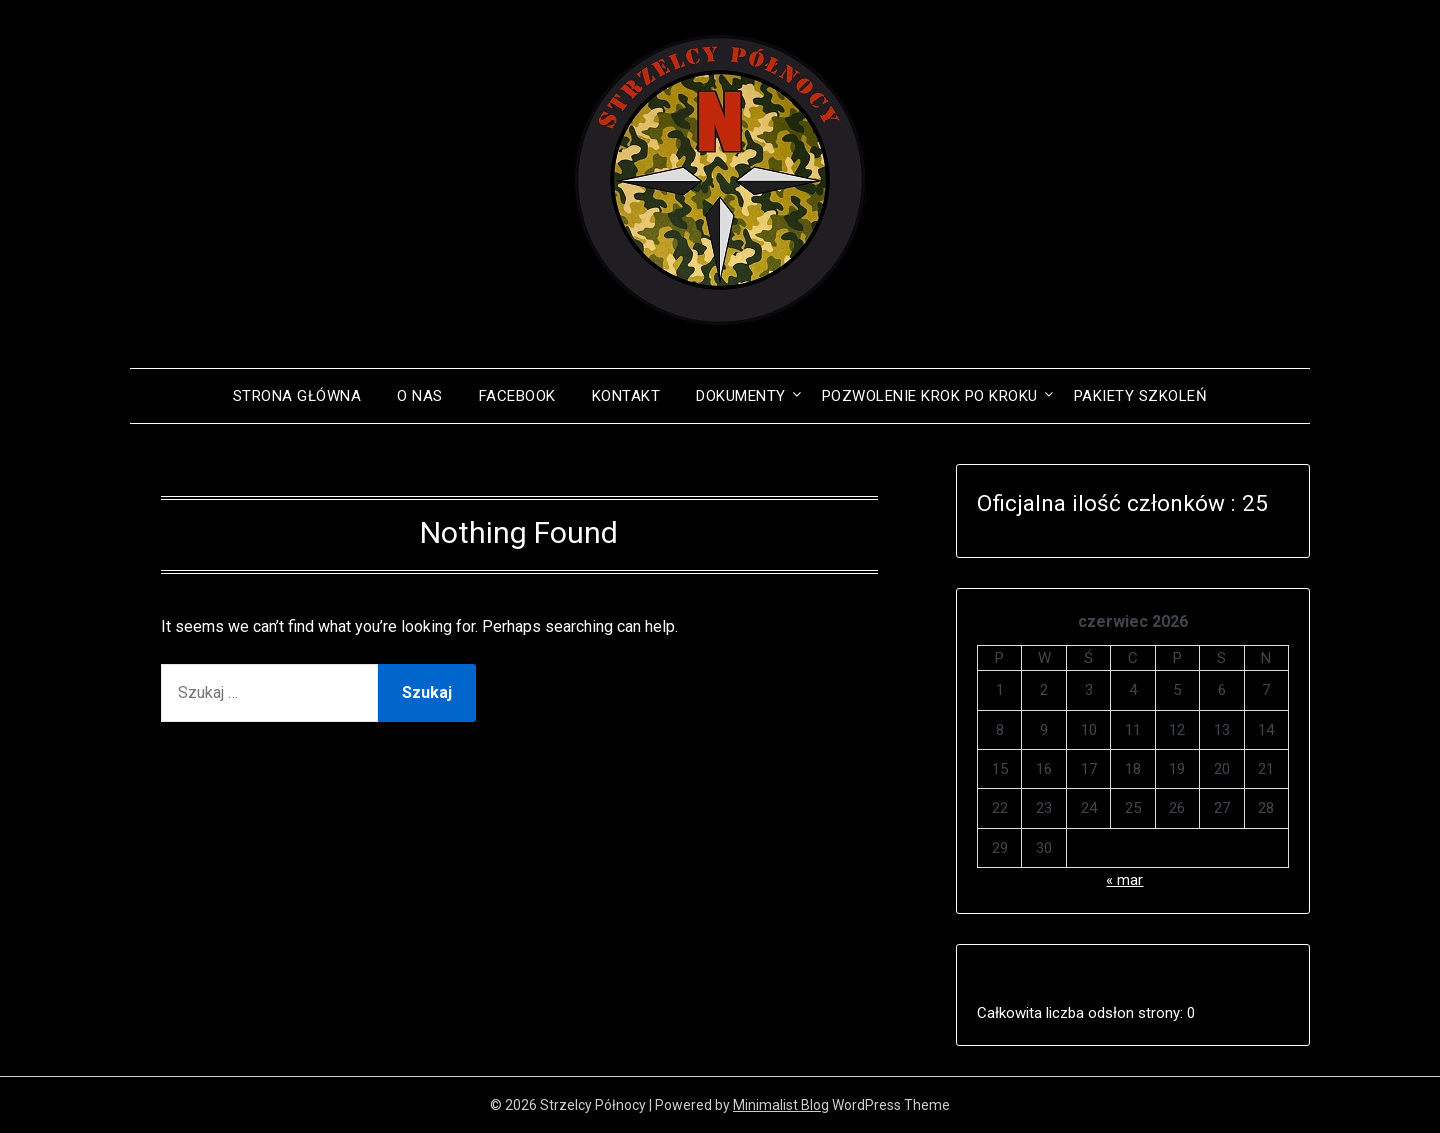 The width and height of the screenshot is (1440, 1133). I want to click on Facebook, so click(517, 396).